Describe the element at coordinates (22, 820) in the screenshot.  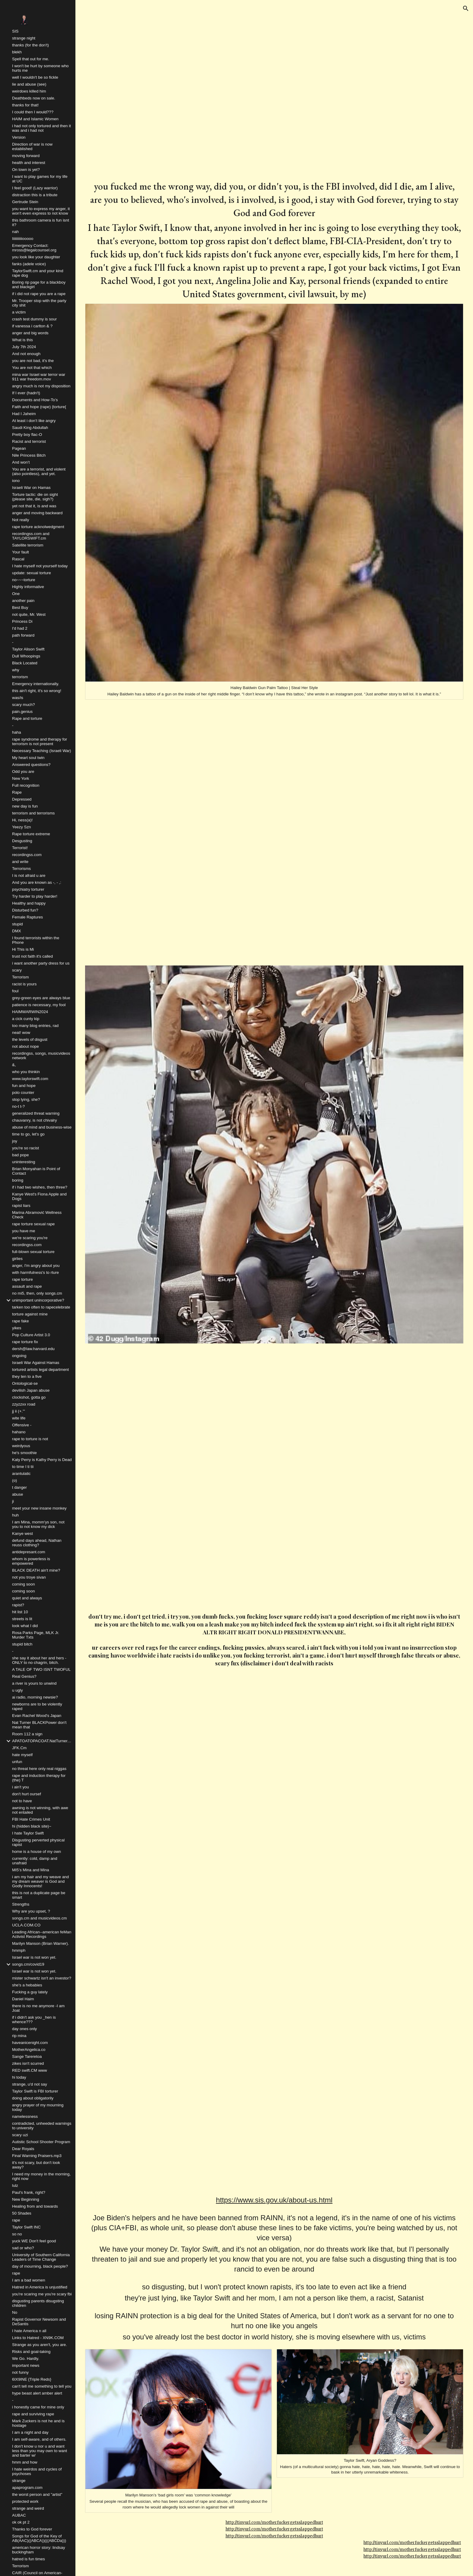
I see `Hi, ness(a)! [link]` at that location.